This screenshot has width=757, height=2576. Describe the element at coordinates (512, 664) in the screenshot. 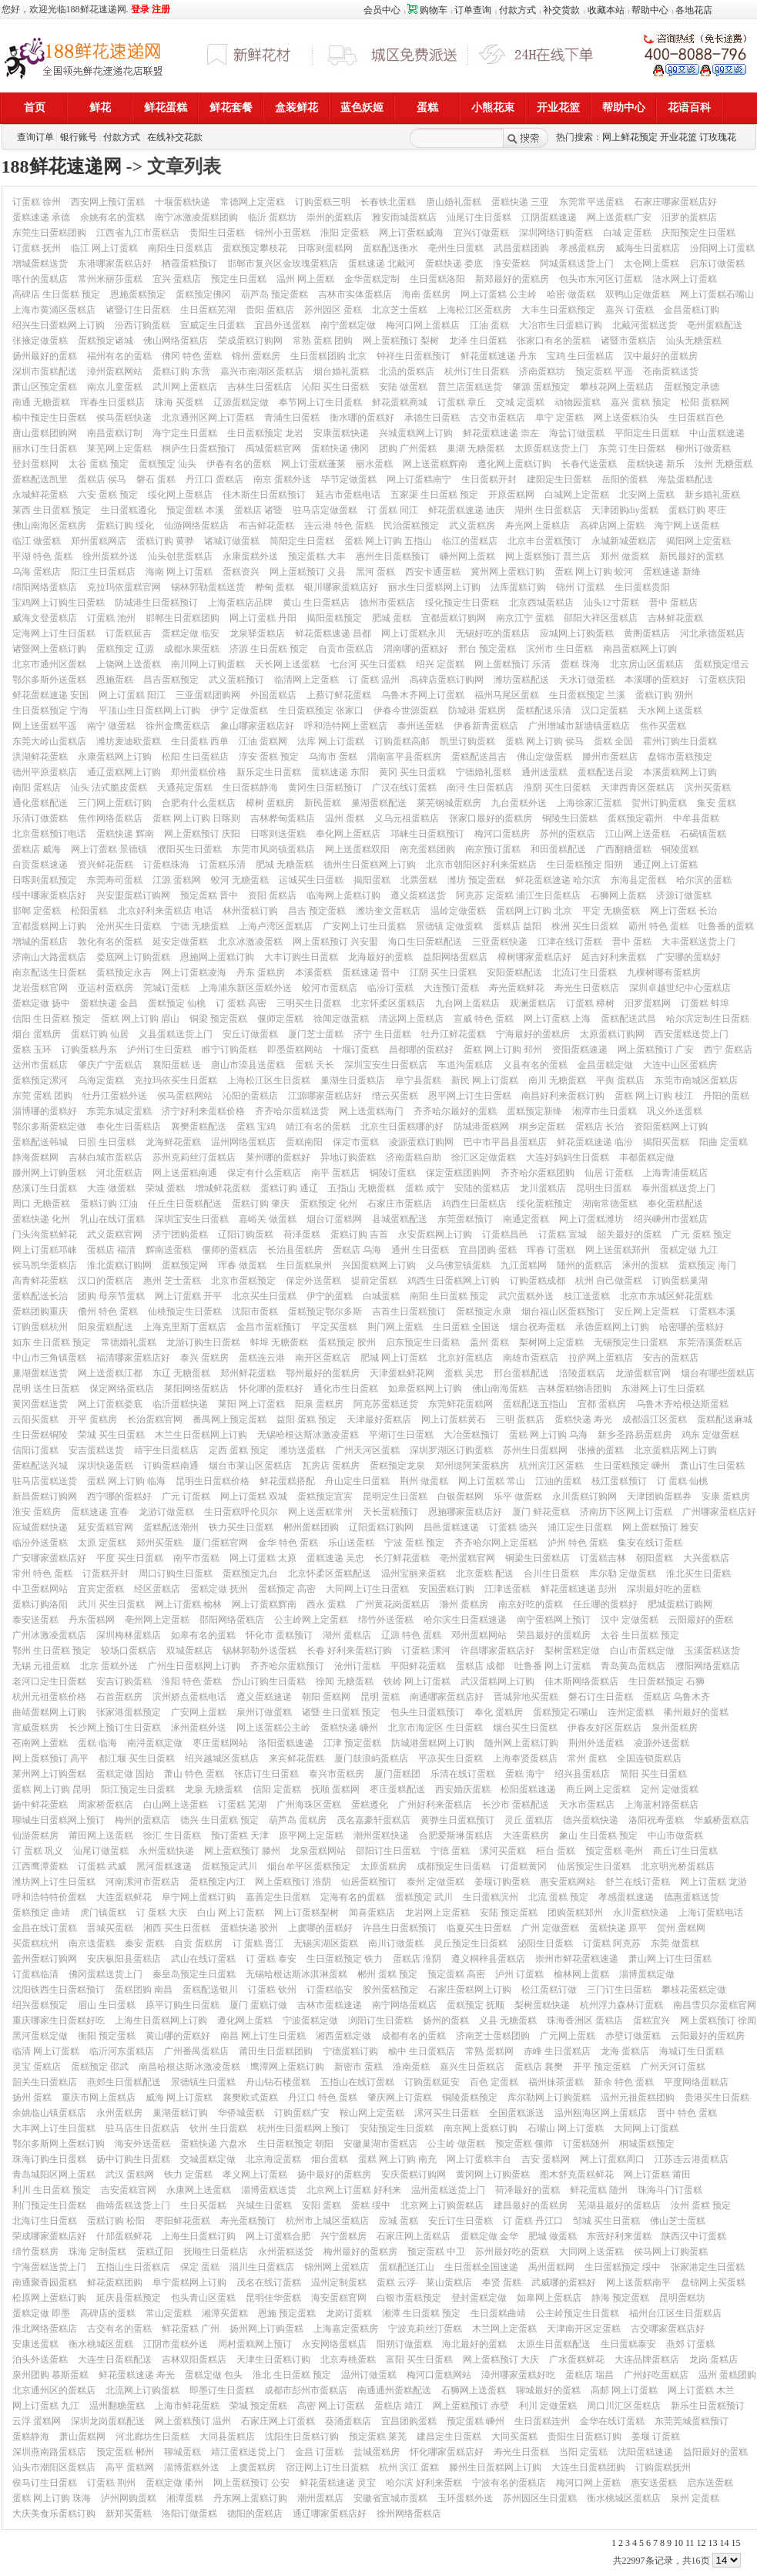

I see `网上蛋糕预订 乐清` at that location.